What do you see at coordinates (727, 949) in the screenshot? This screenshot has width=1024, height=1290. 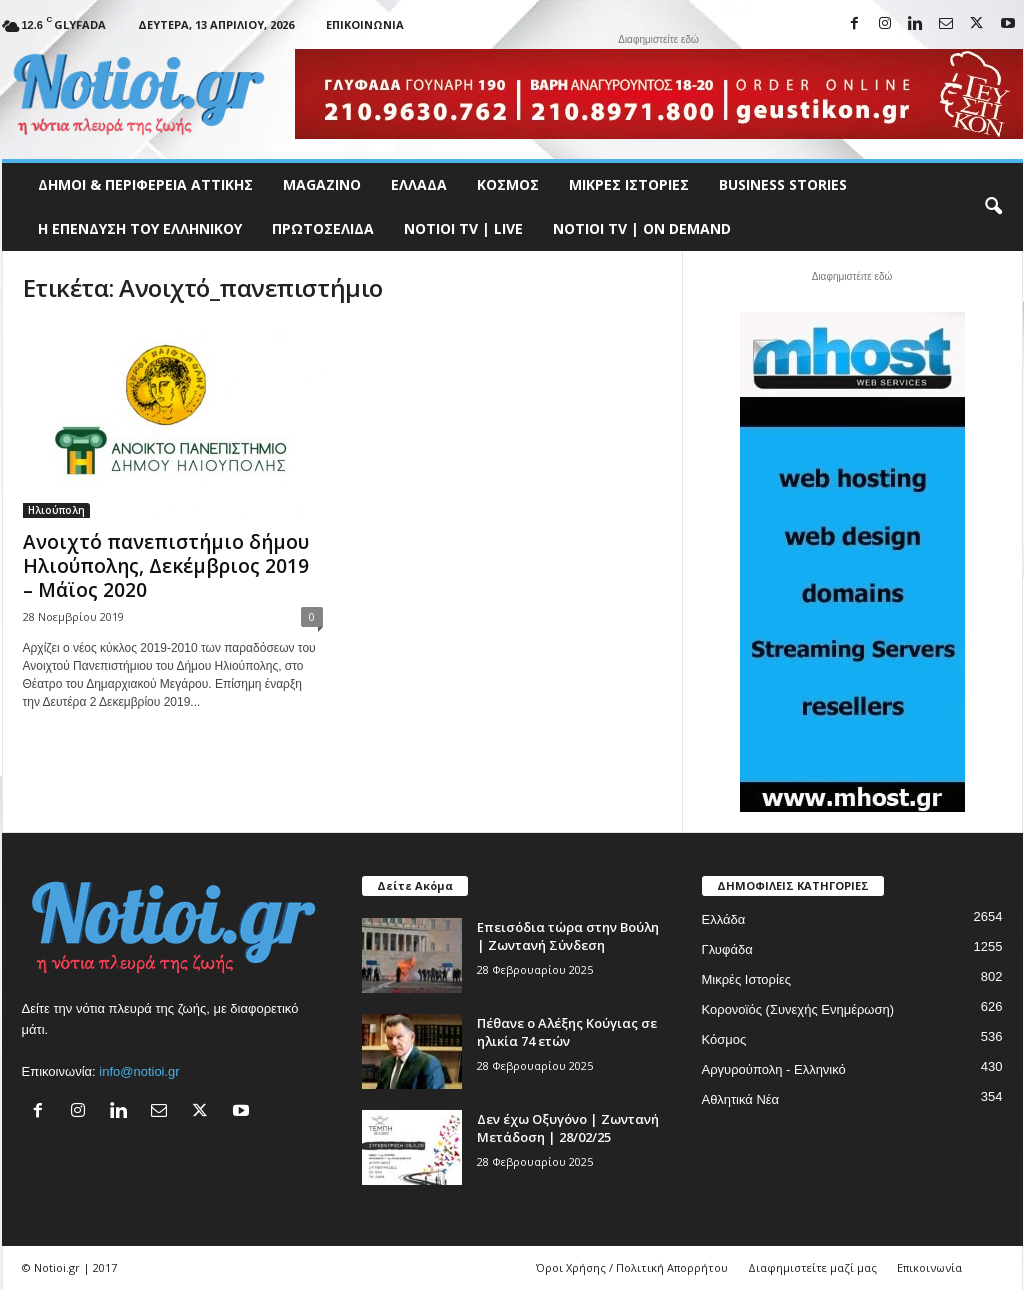 I see `Γλυφάδα` at bounding box center [727, 949].